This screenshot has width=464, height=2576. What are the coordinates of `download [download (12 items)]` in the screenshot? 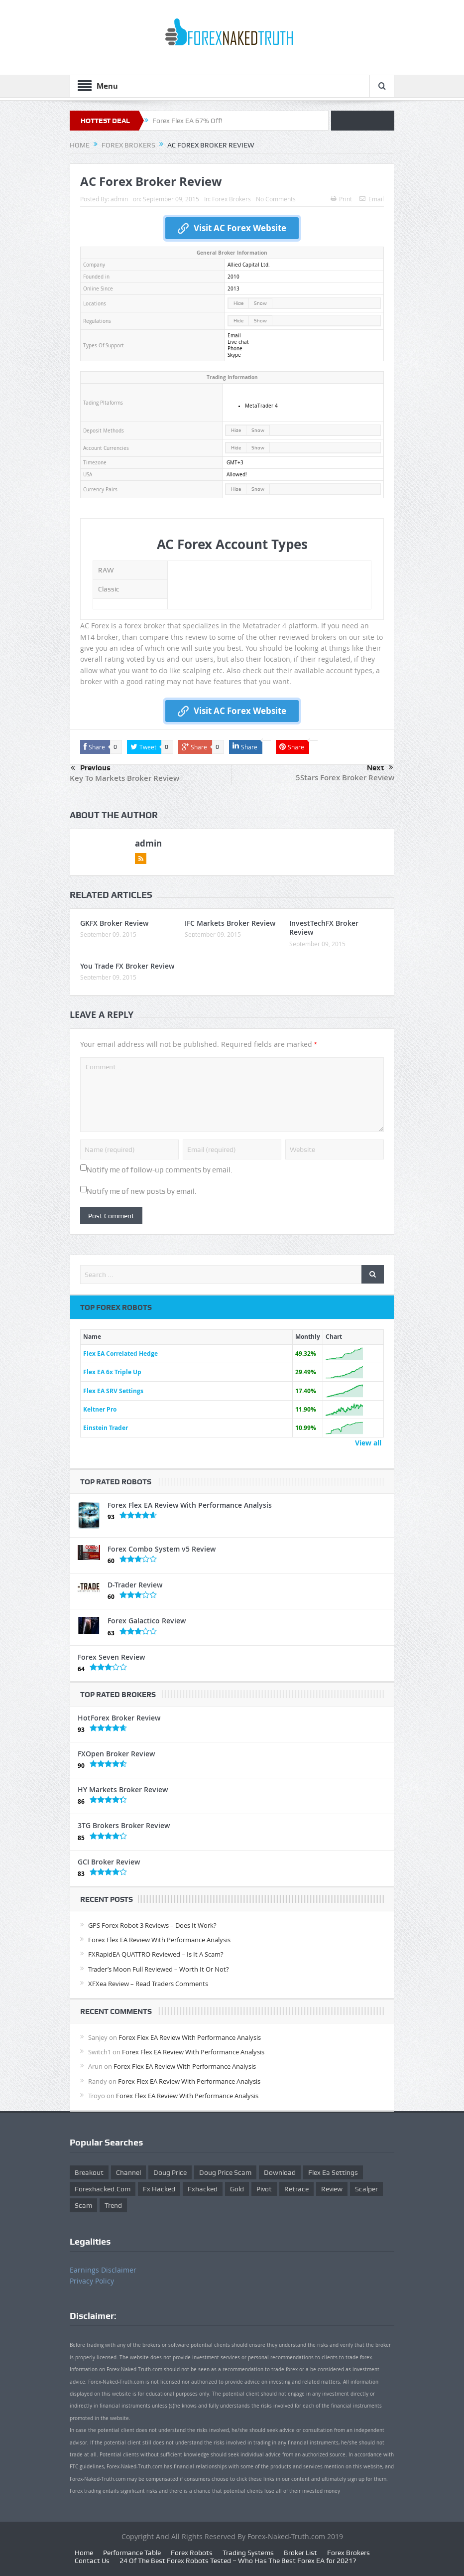 It's located at (280, 2172).